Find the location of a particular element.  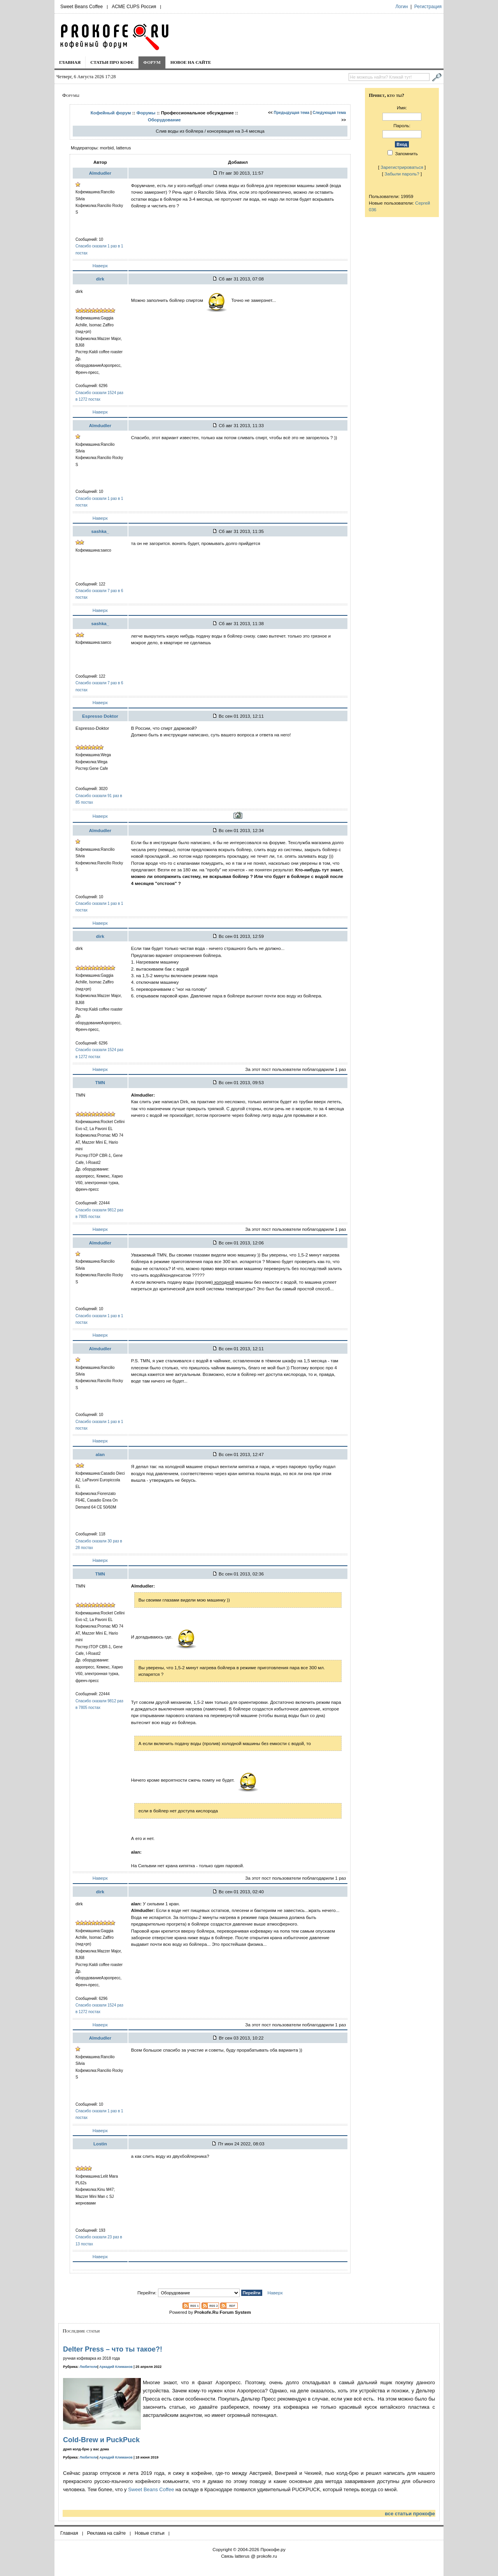

Новые статьи is located at coordinates (150, 2533).